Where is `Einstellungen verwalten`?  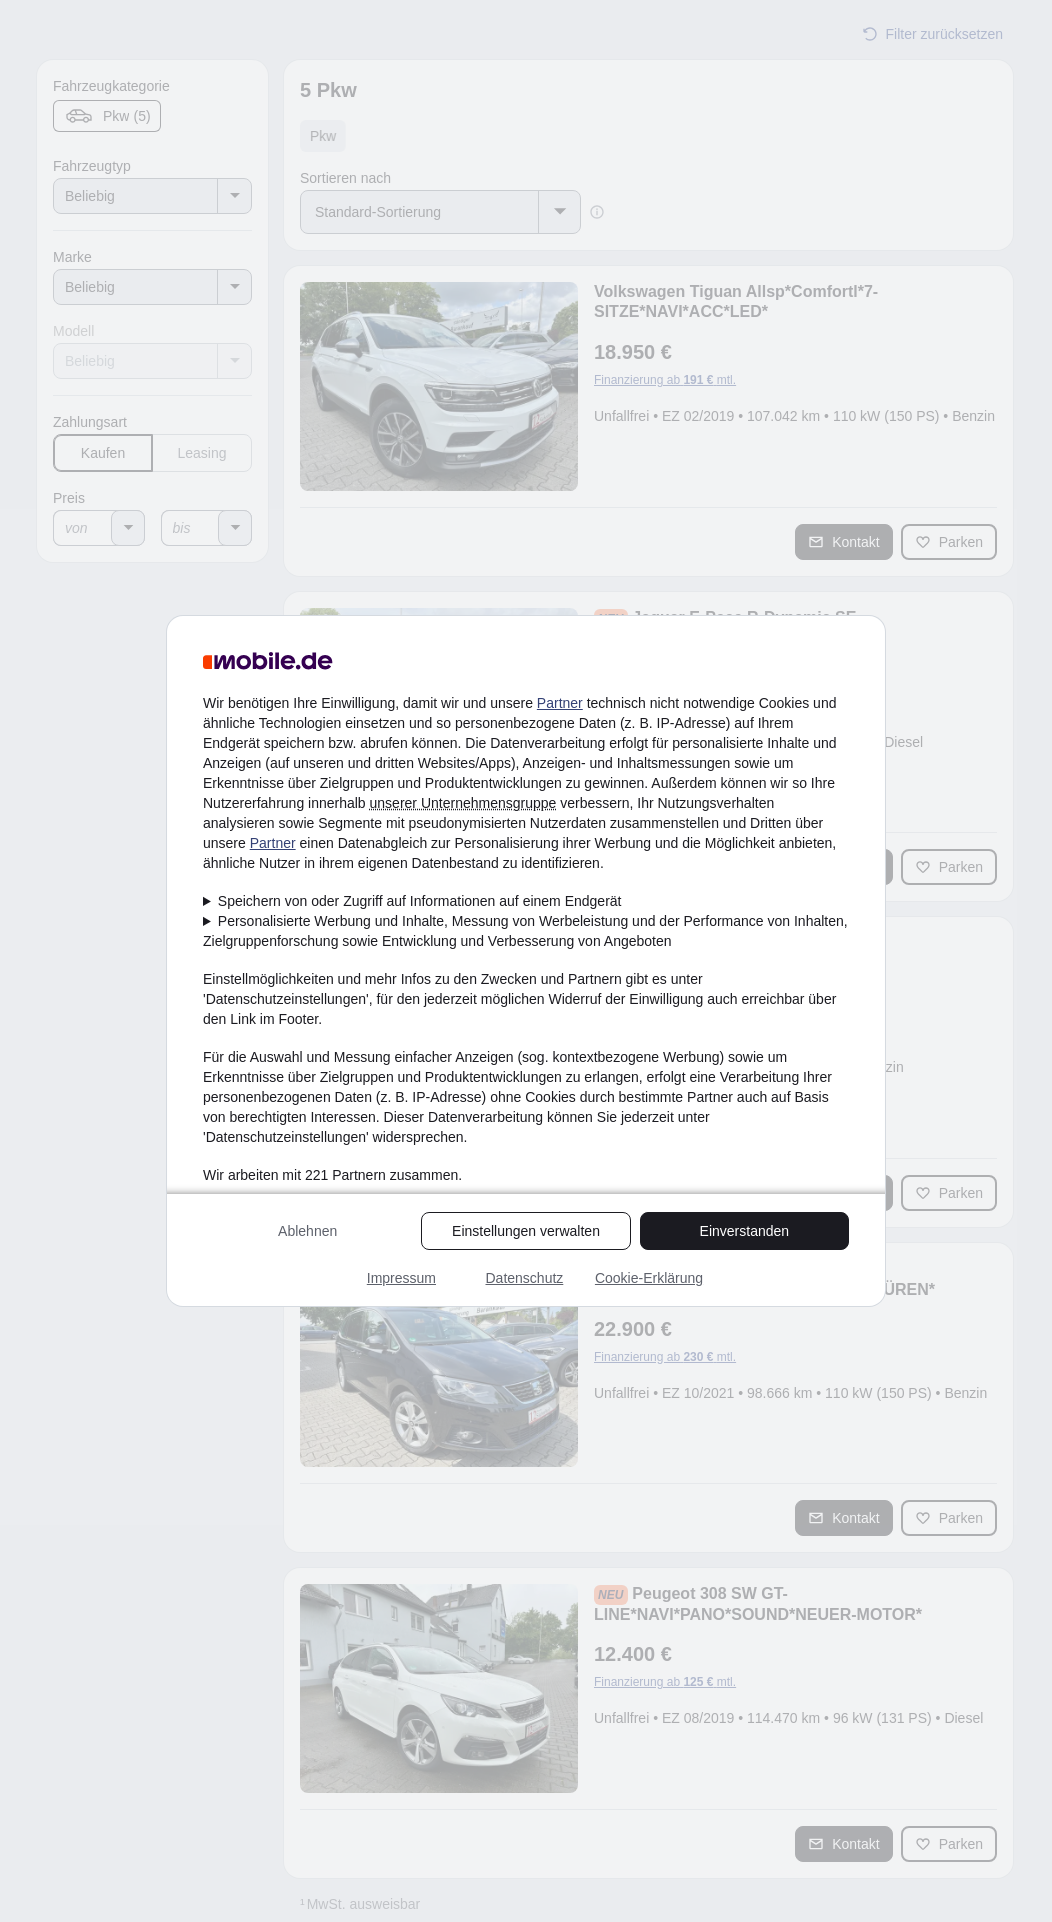 Einstellungen verwalten is located at coordinates (526, 1231).